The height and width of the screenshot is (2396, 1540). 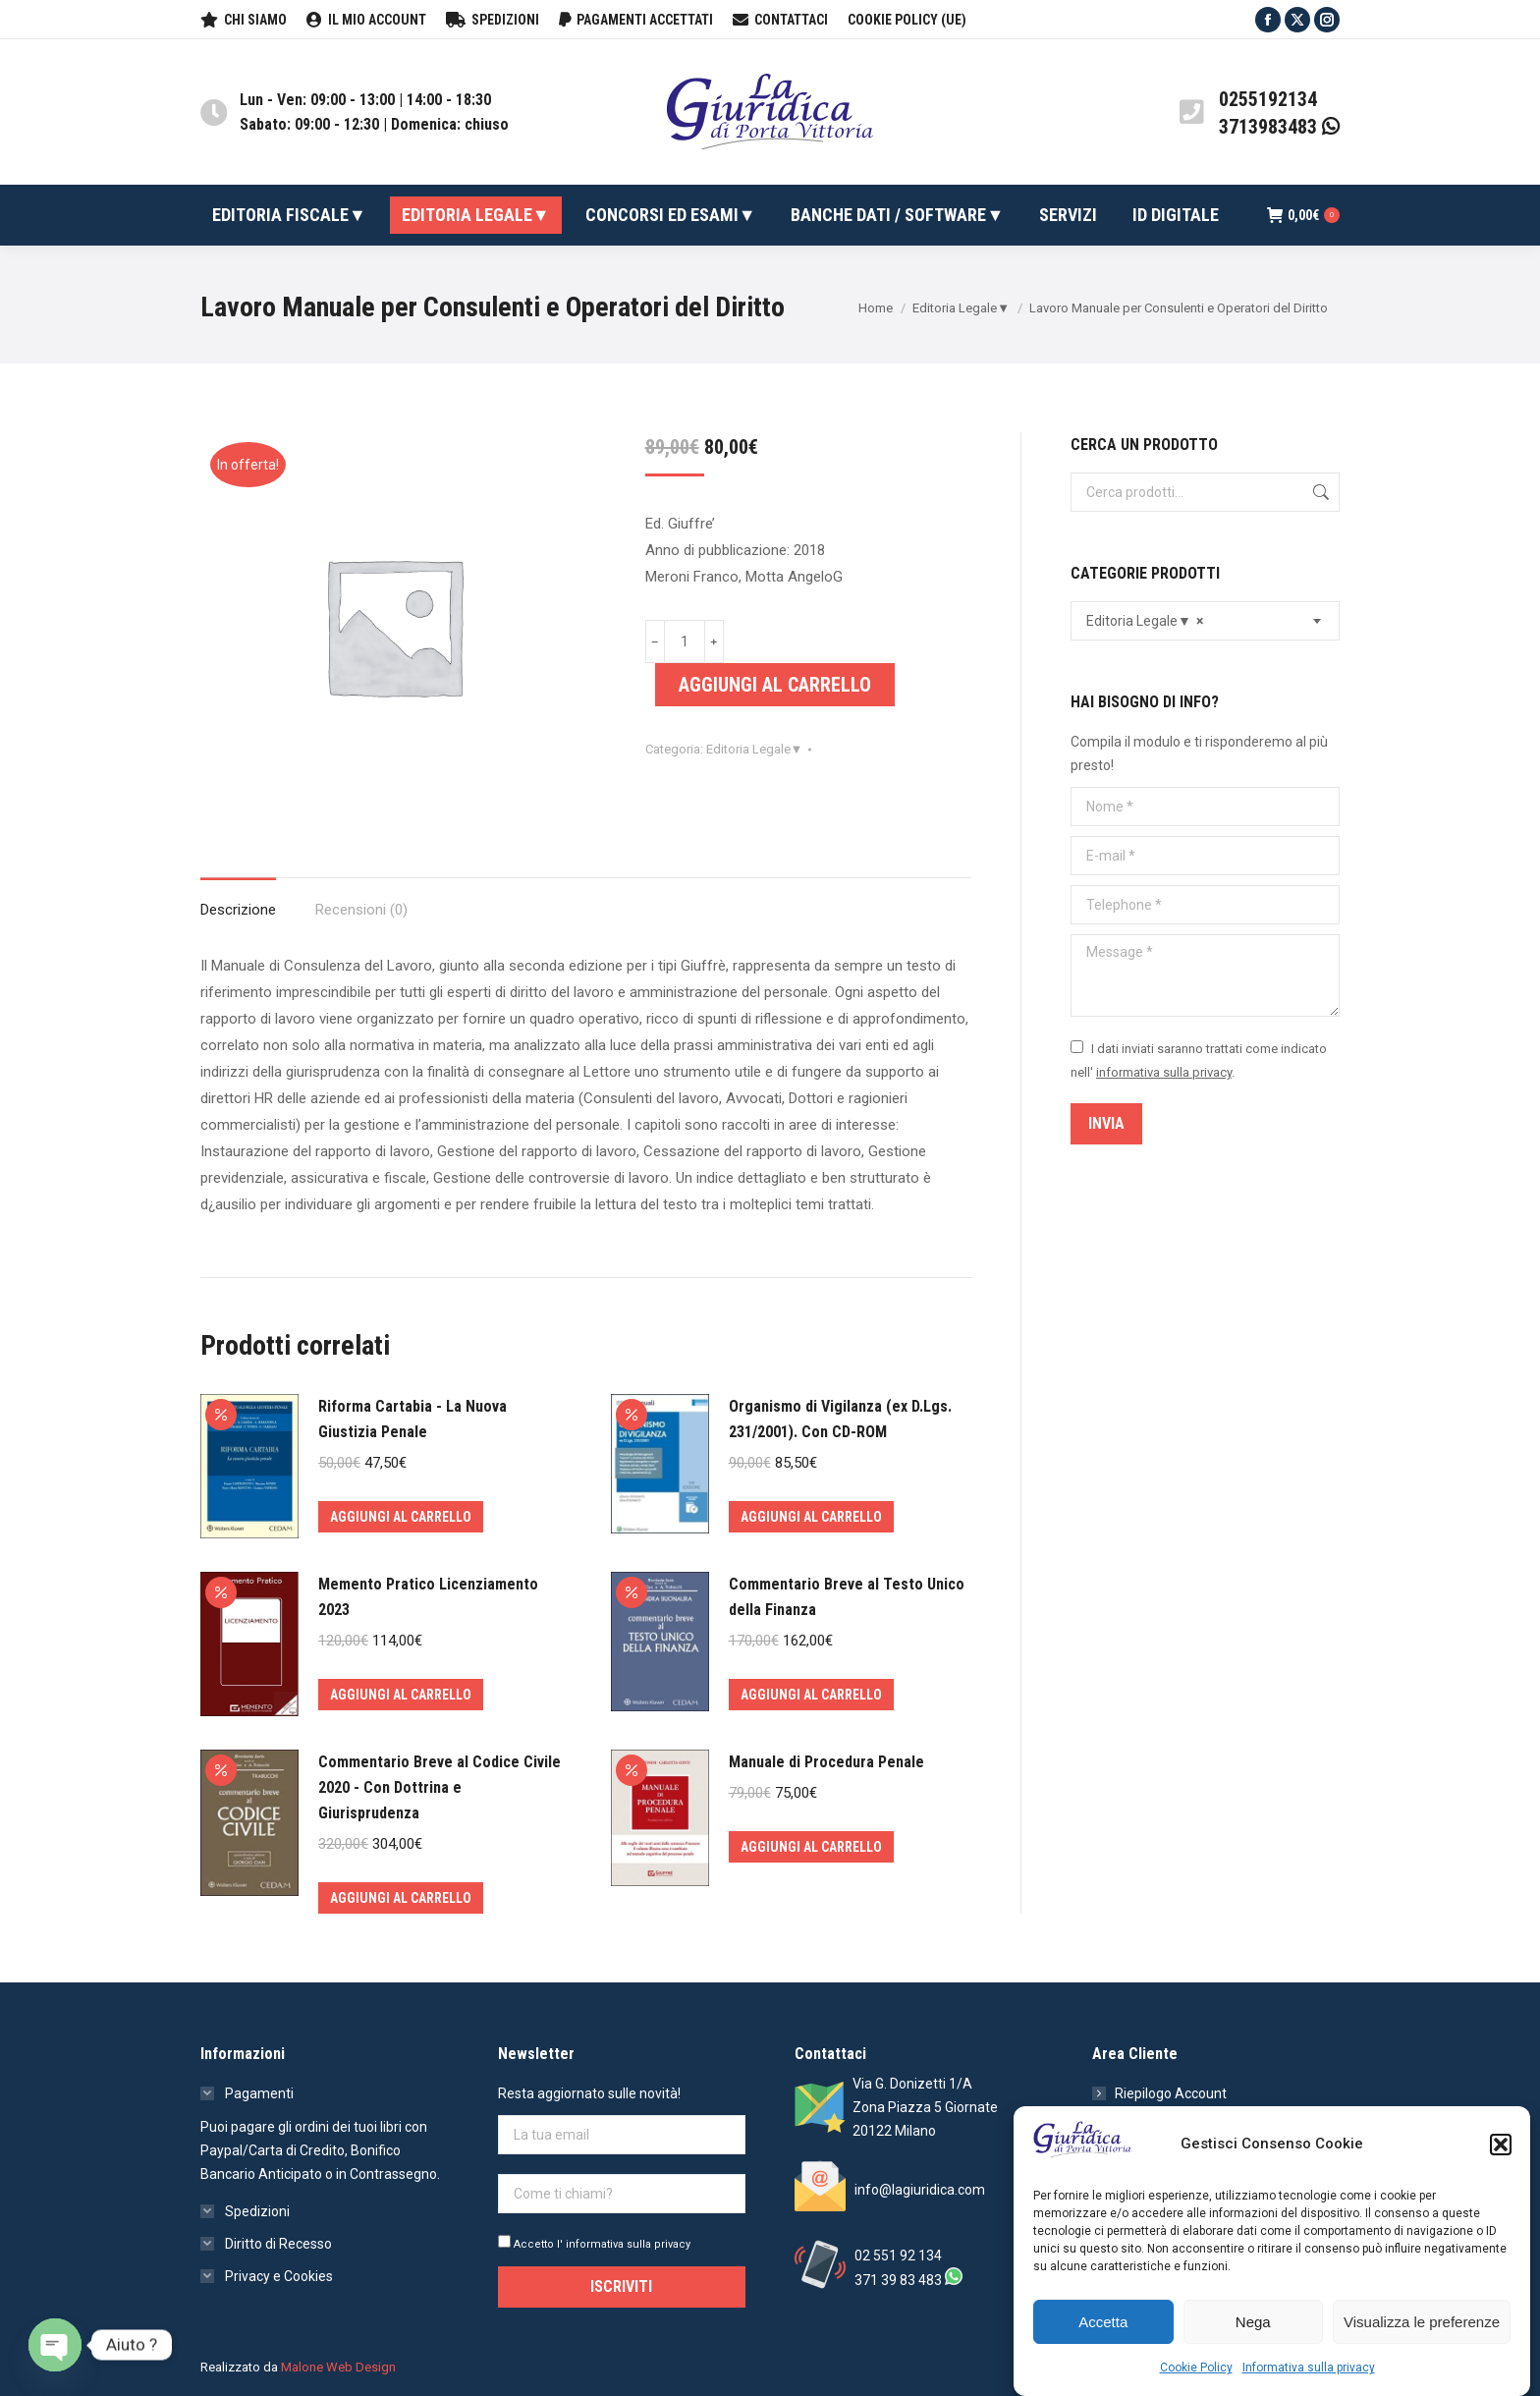 I want to click on info@lagiuridica.com, so click(x=919, y=2190).